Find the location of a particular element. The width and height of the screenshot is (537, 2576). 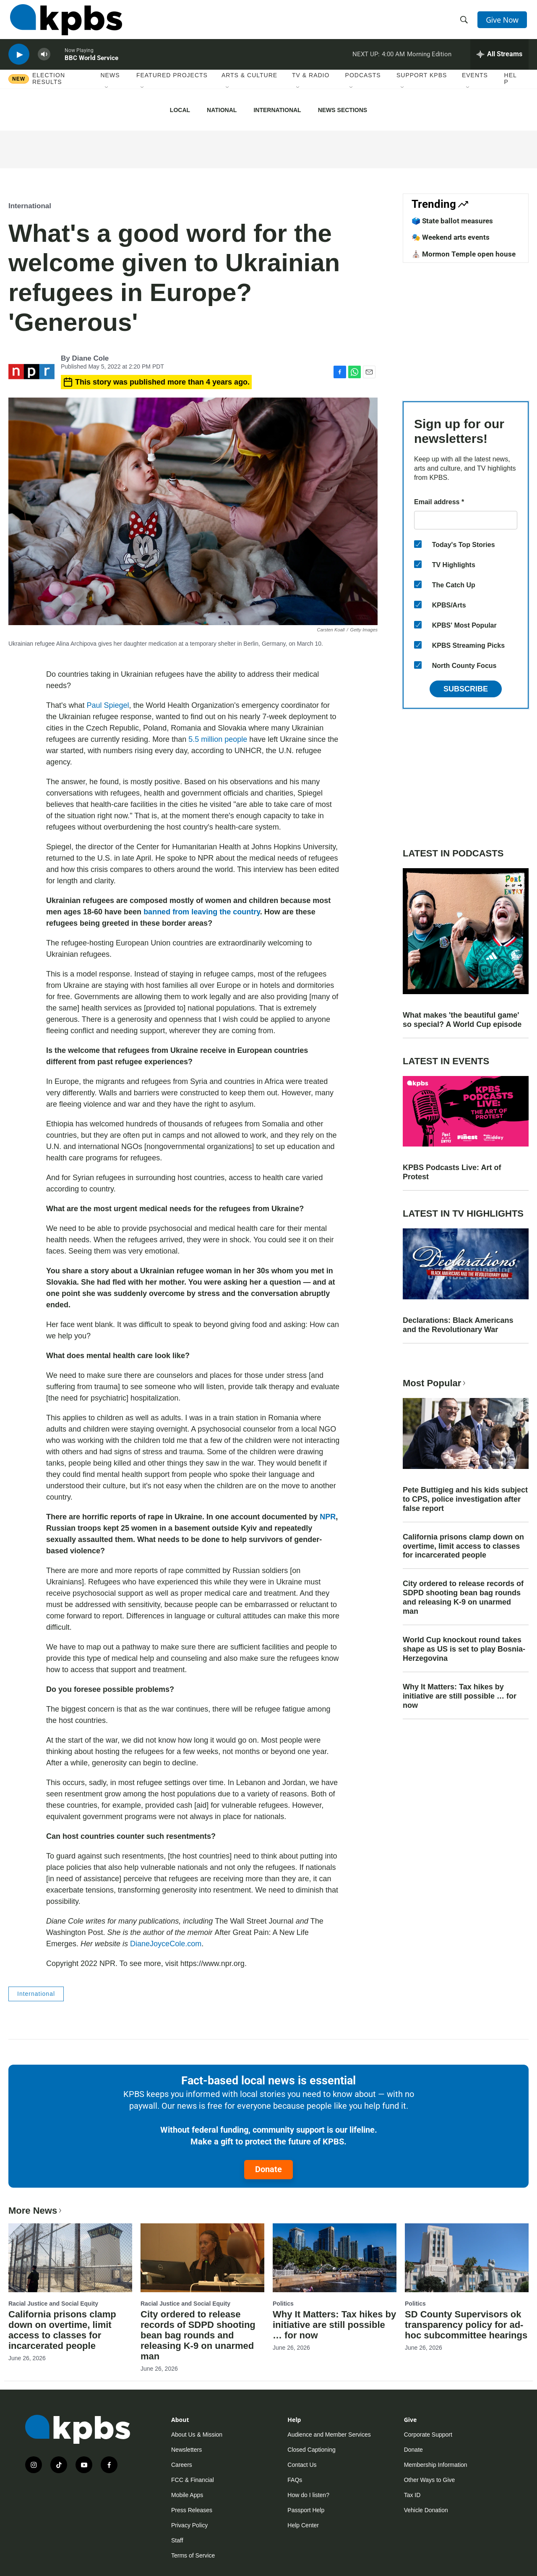

Press Releases is located at coordinates (191, 2510).